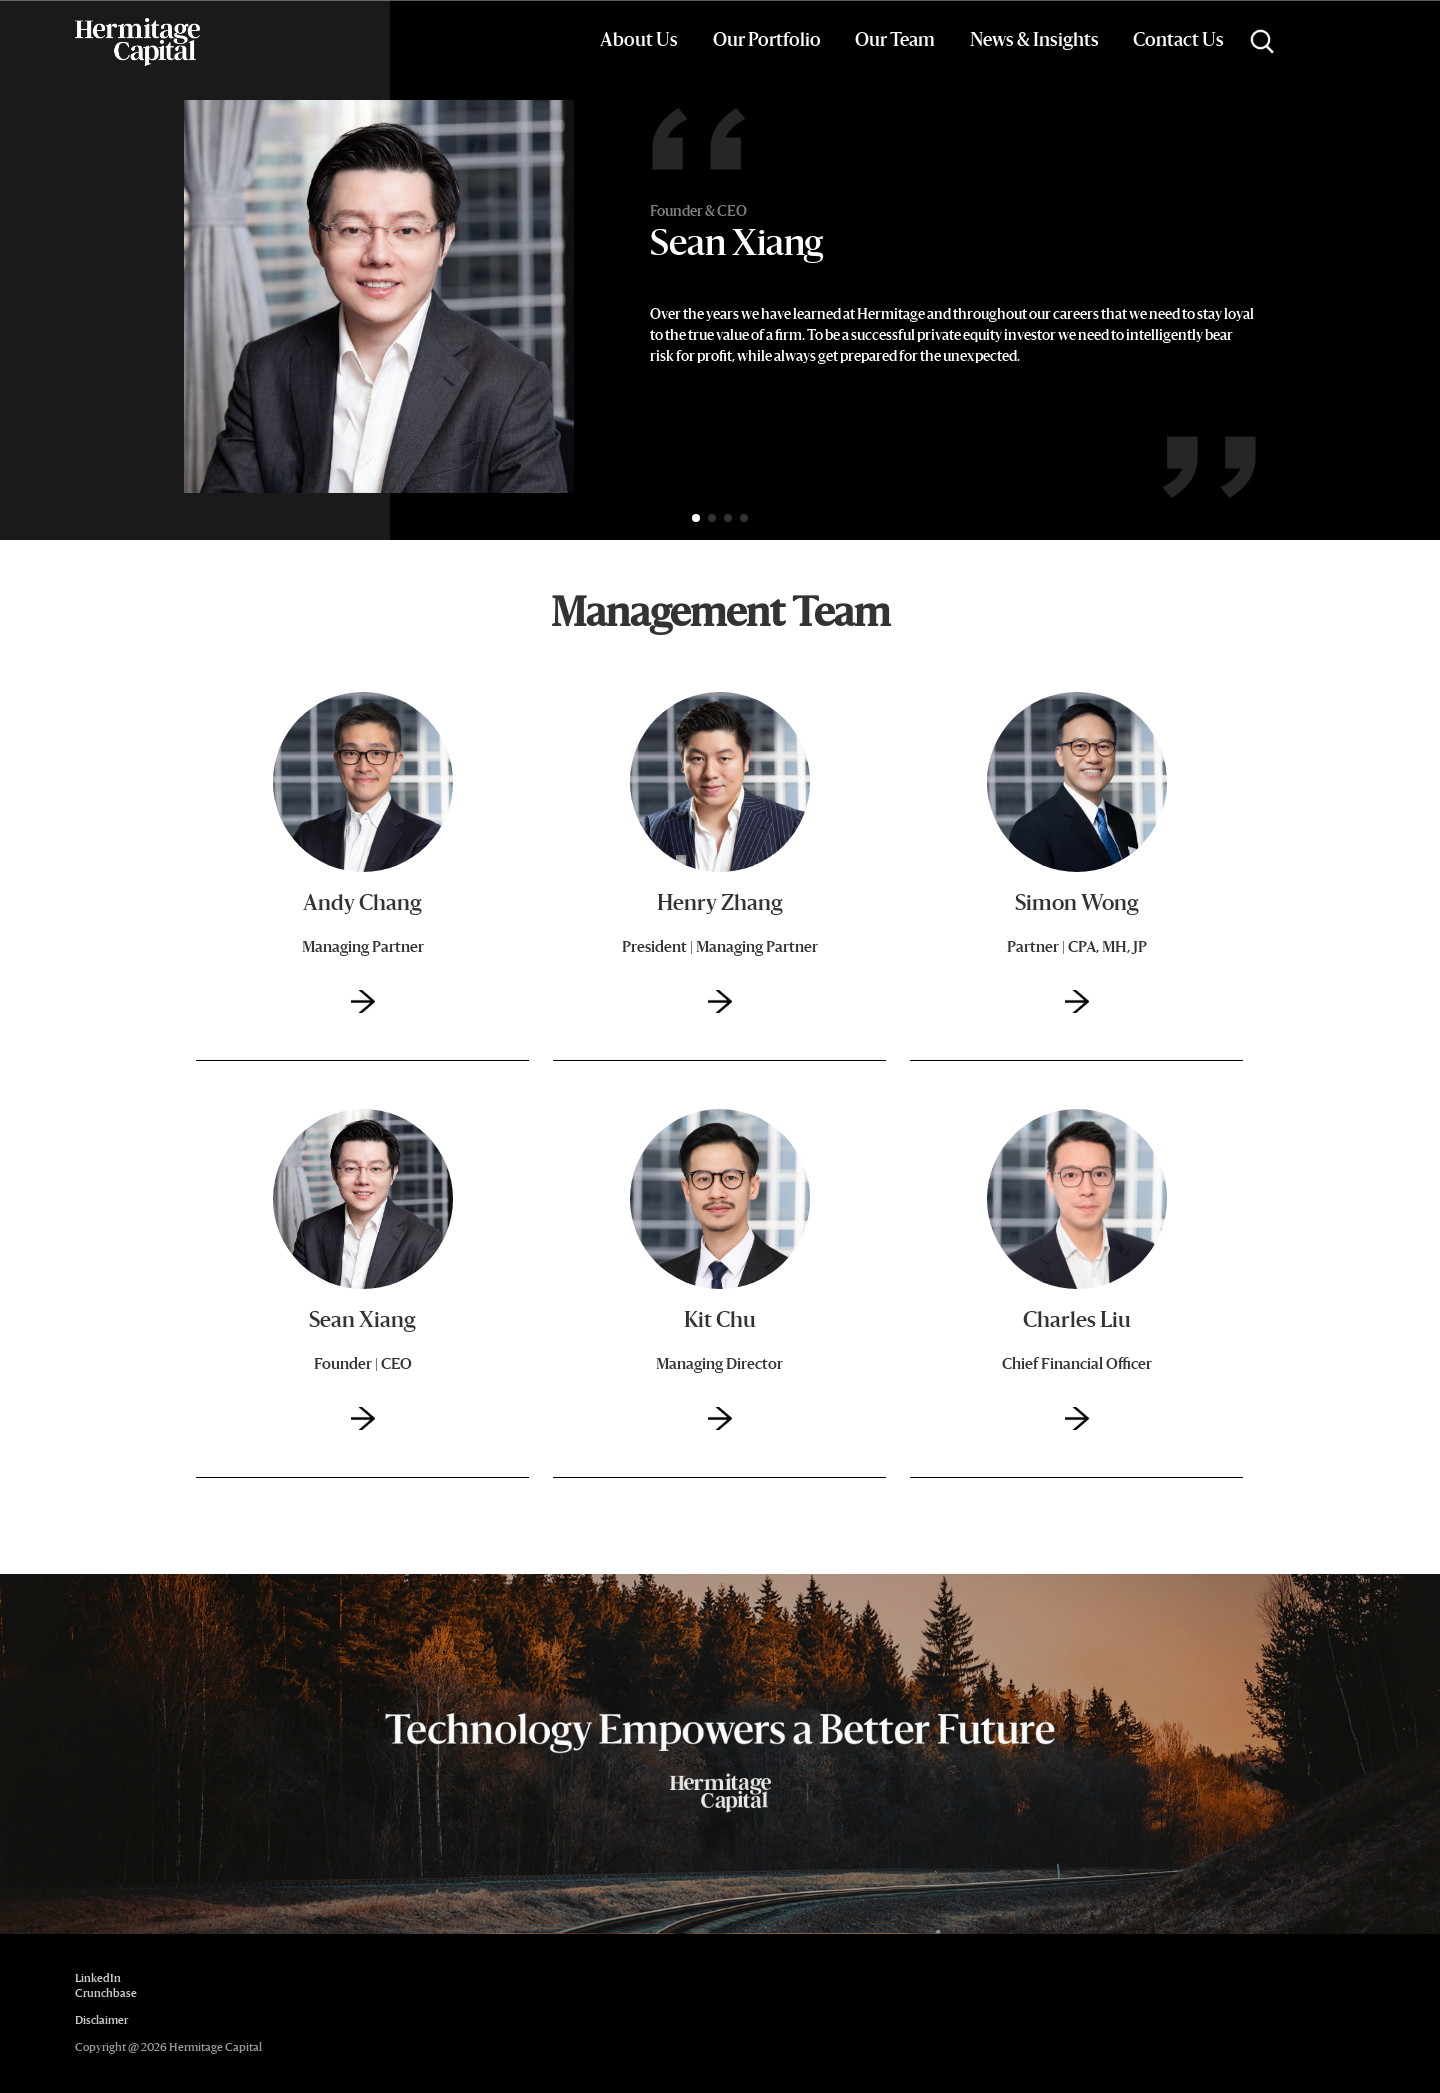 This screenshot has height=2093, width=1440. I want to click on Contact Us, so click(1178, 41).